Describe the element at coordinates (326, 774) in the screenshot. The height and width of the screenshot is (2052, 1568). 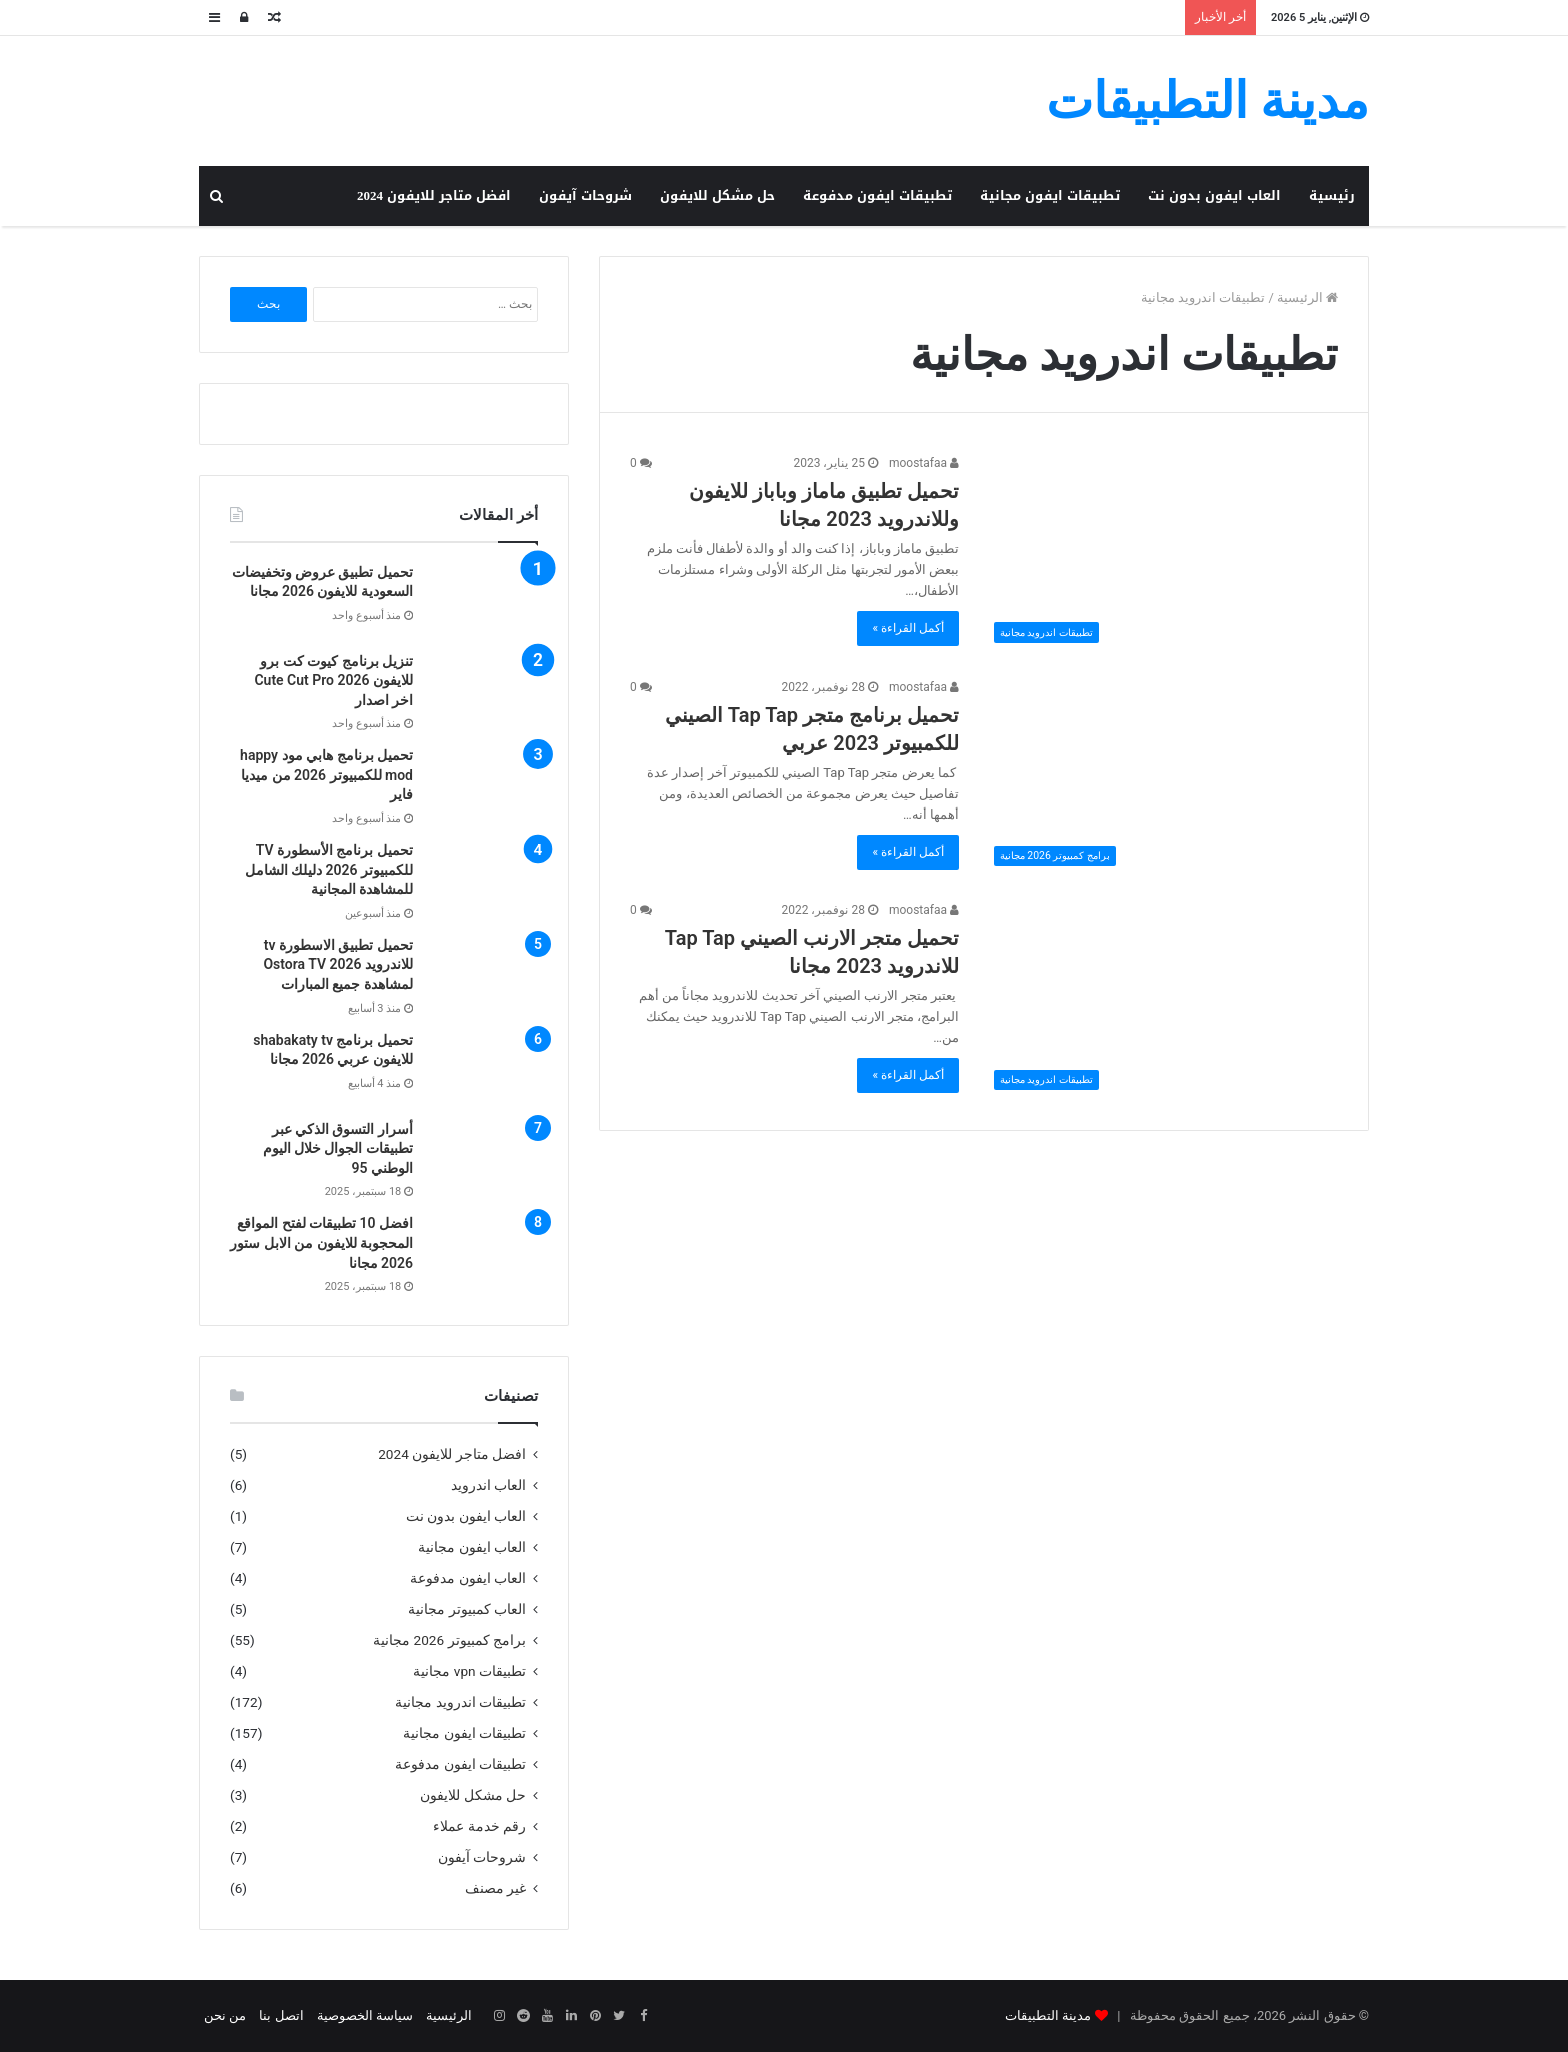
I see `تحميل برنامج هابي مود happy mod للكمبيوتر 2026 من ميديا فاير` at that location.